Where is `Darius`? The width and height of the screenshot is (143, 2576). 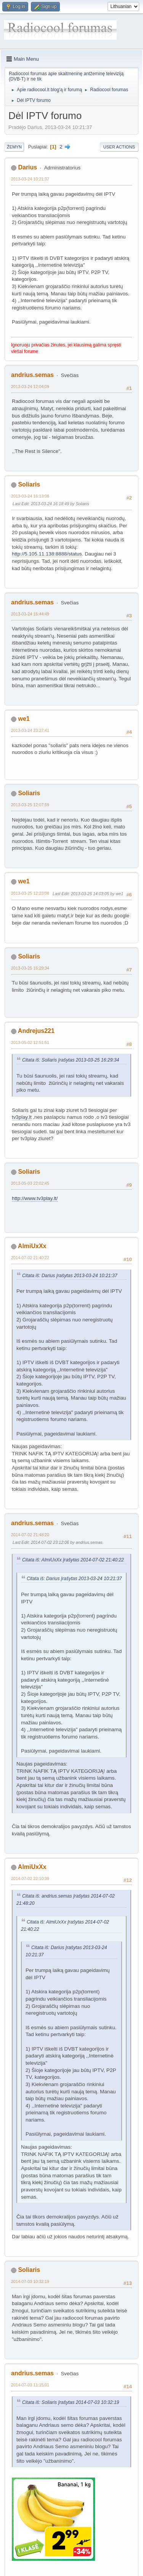 Darius is located at coordinates (27, 167).